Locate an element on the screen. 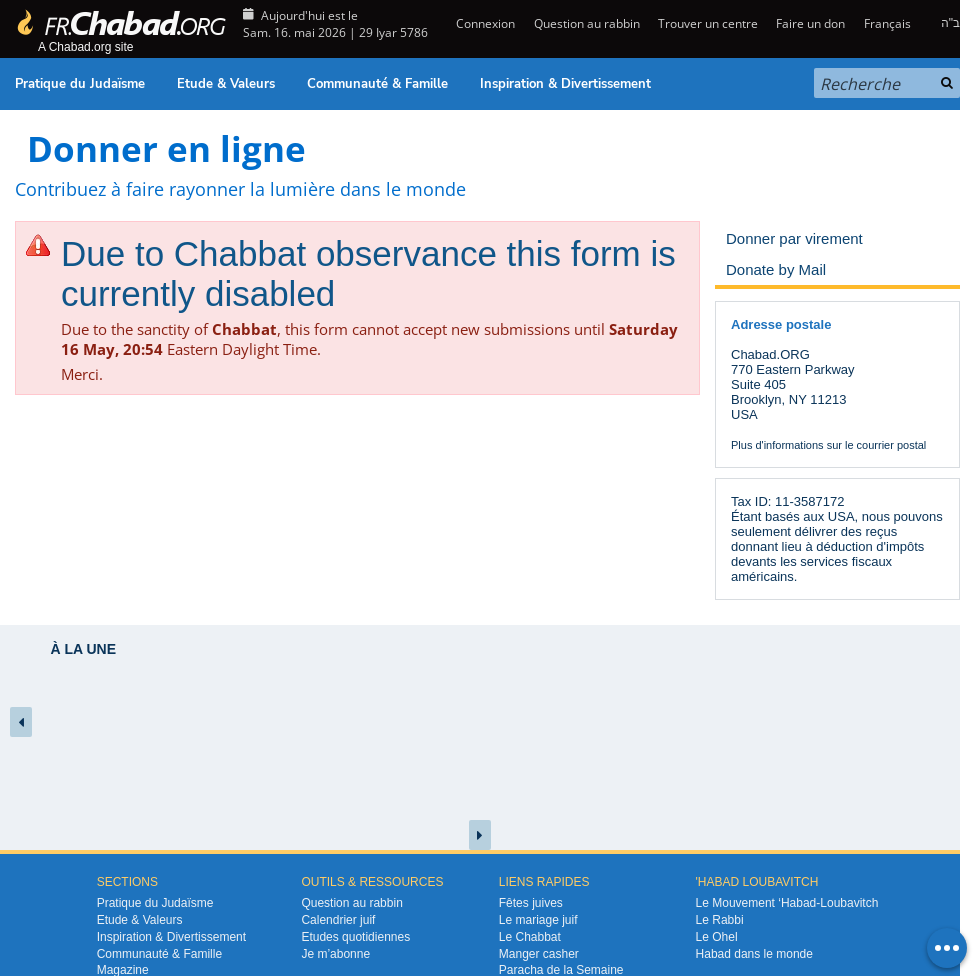 This screenshot has width=975, height=976. Calendrier juif is located at coordinates (338, 920).